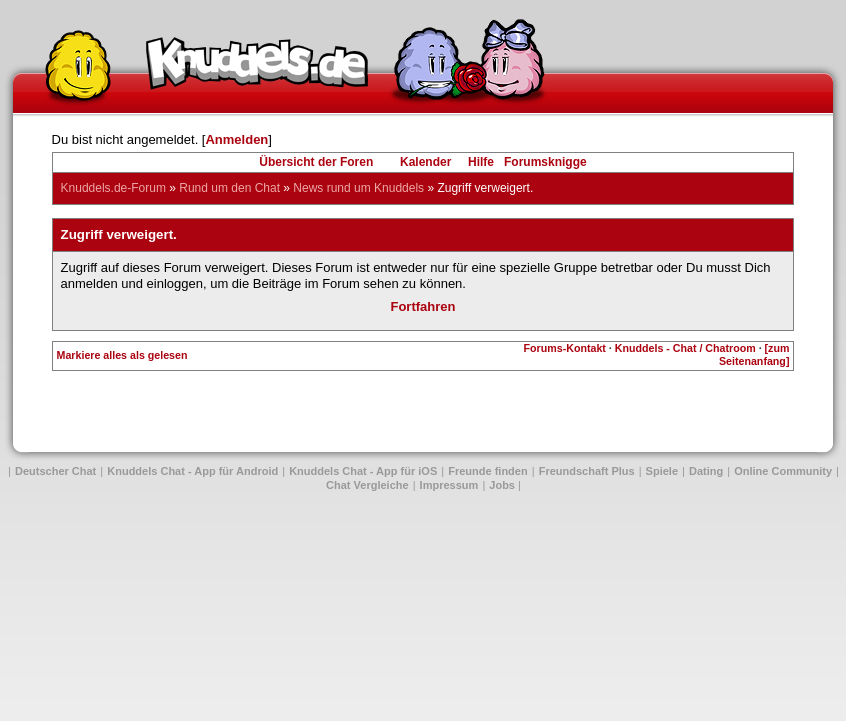  What do you see at coordinates (316, 162) in the screenshot?
I see `Übersicht der Foren` at bounding box center [316, 162].